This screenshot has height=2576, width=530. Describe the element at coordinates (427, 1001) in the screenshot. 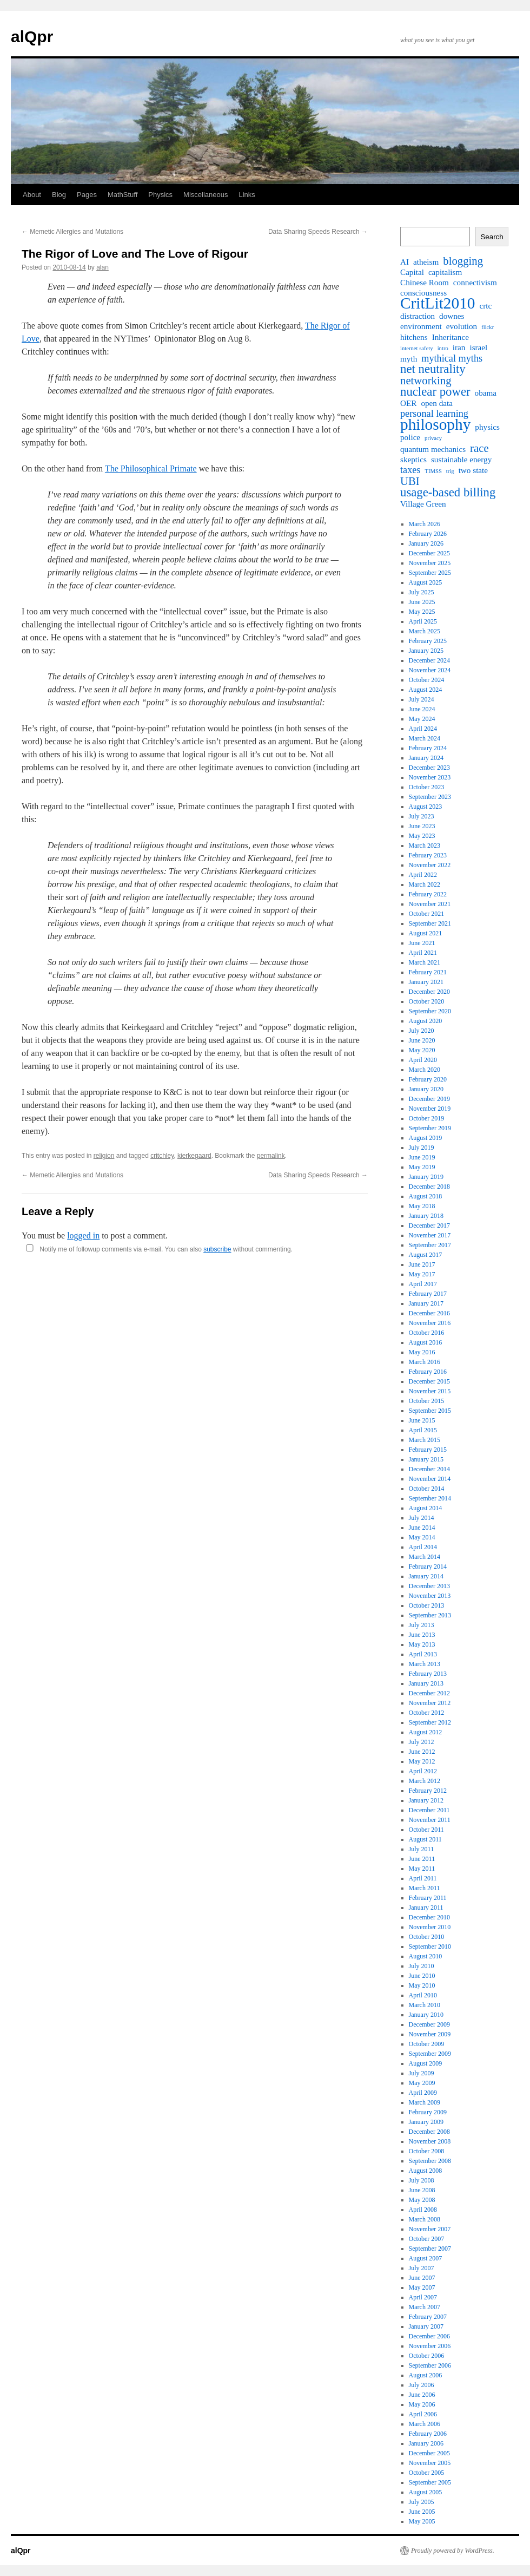

I see `October 2020` at that location.